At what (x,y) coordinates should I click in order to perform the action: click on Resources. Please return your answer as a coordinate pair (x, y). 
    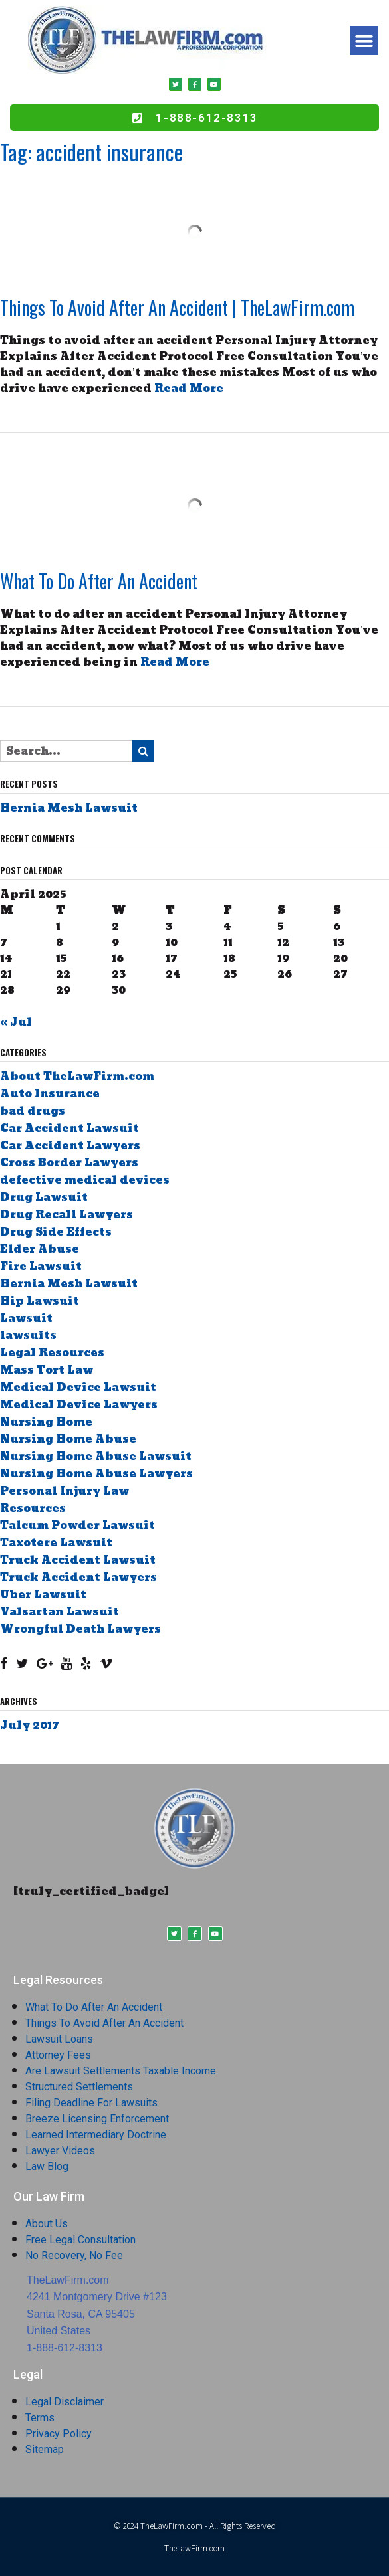
    Looking at the image, I should click on (33, 1508).